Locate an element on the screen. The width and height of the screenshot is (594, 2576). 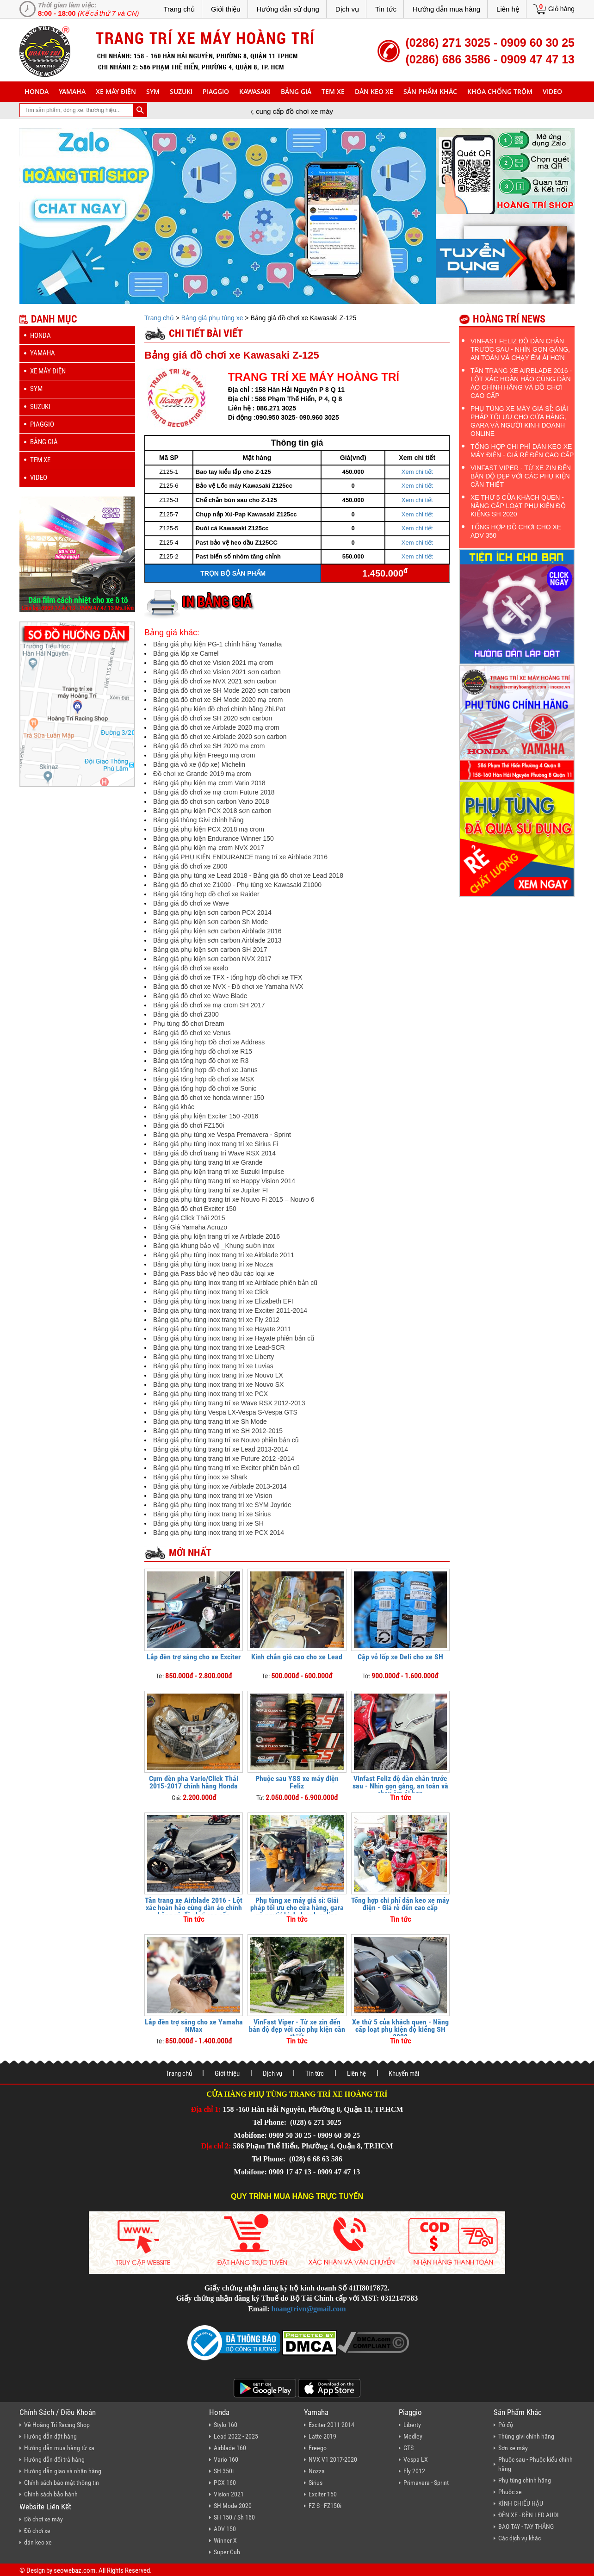
Bảng giá đồ chơi xe honda winner 150 is located at coordinates (208, 1097).